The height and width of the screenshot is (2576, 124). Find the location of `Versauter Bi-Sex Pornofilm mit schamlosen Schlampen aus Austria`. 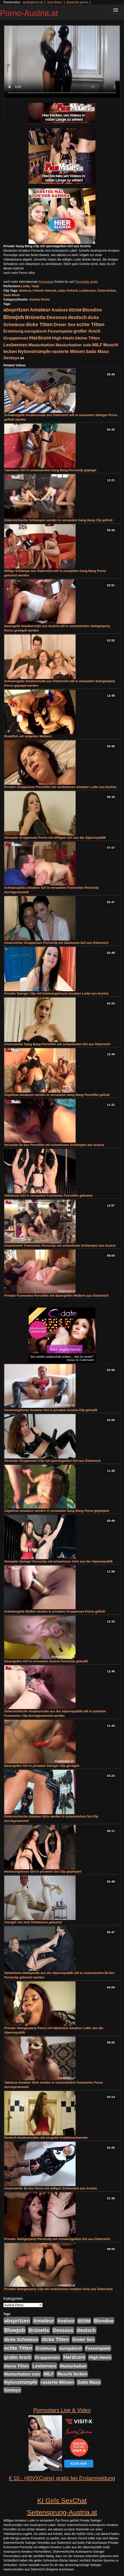

Versauter Bi-Sex Pornofilm mit schamlosen Schlampen aus Austria is located at coordinates (54, 1145).